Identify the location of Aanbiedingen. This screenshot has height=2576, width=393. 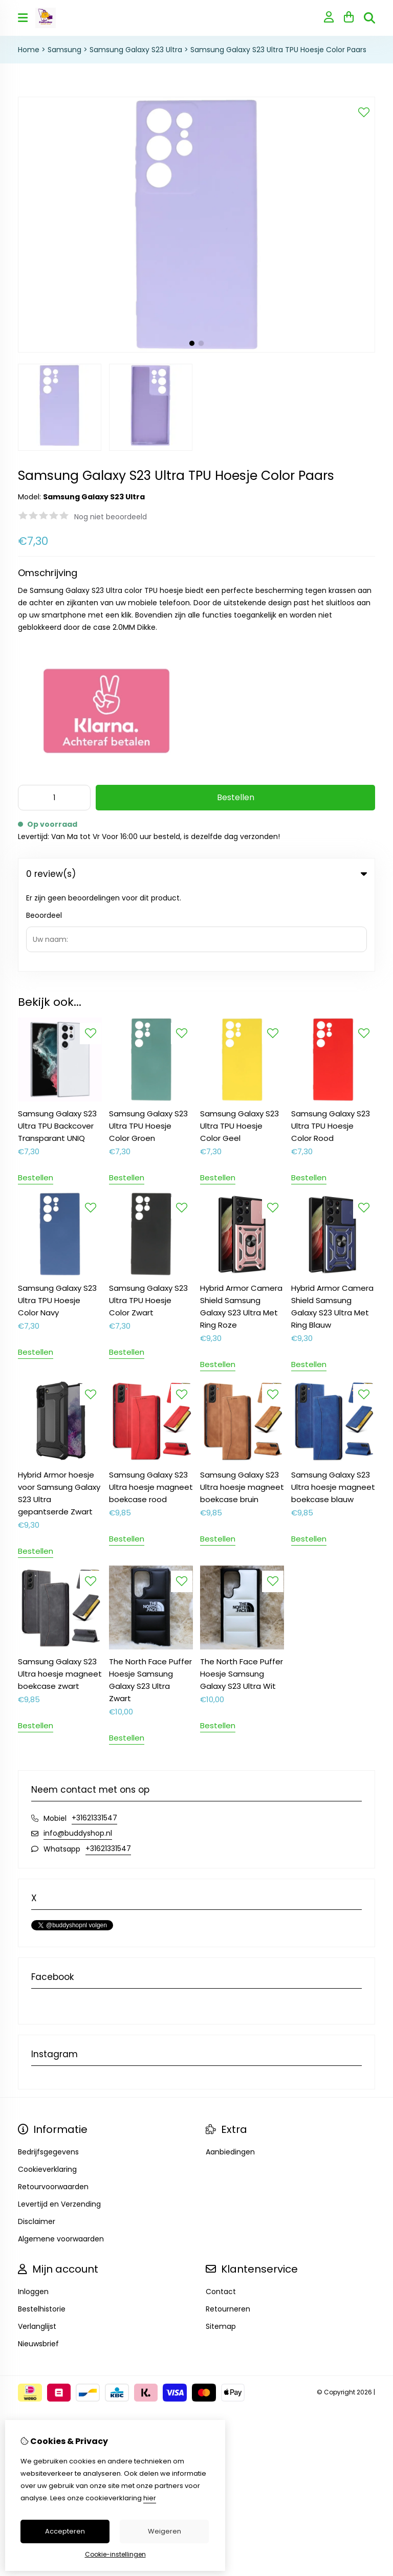
(230, 2070).